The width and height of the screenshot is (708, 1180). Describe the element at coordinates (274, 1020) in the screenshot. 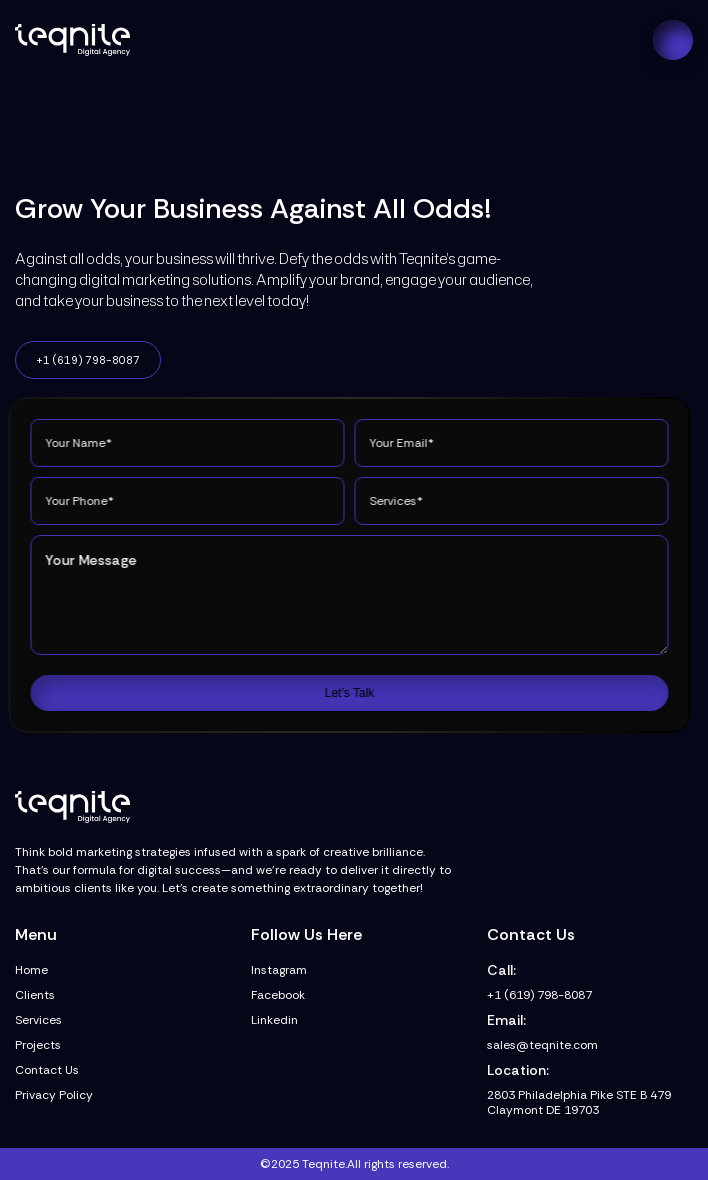

I see `Linkedin` at that location.